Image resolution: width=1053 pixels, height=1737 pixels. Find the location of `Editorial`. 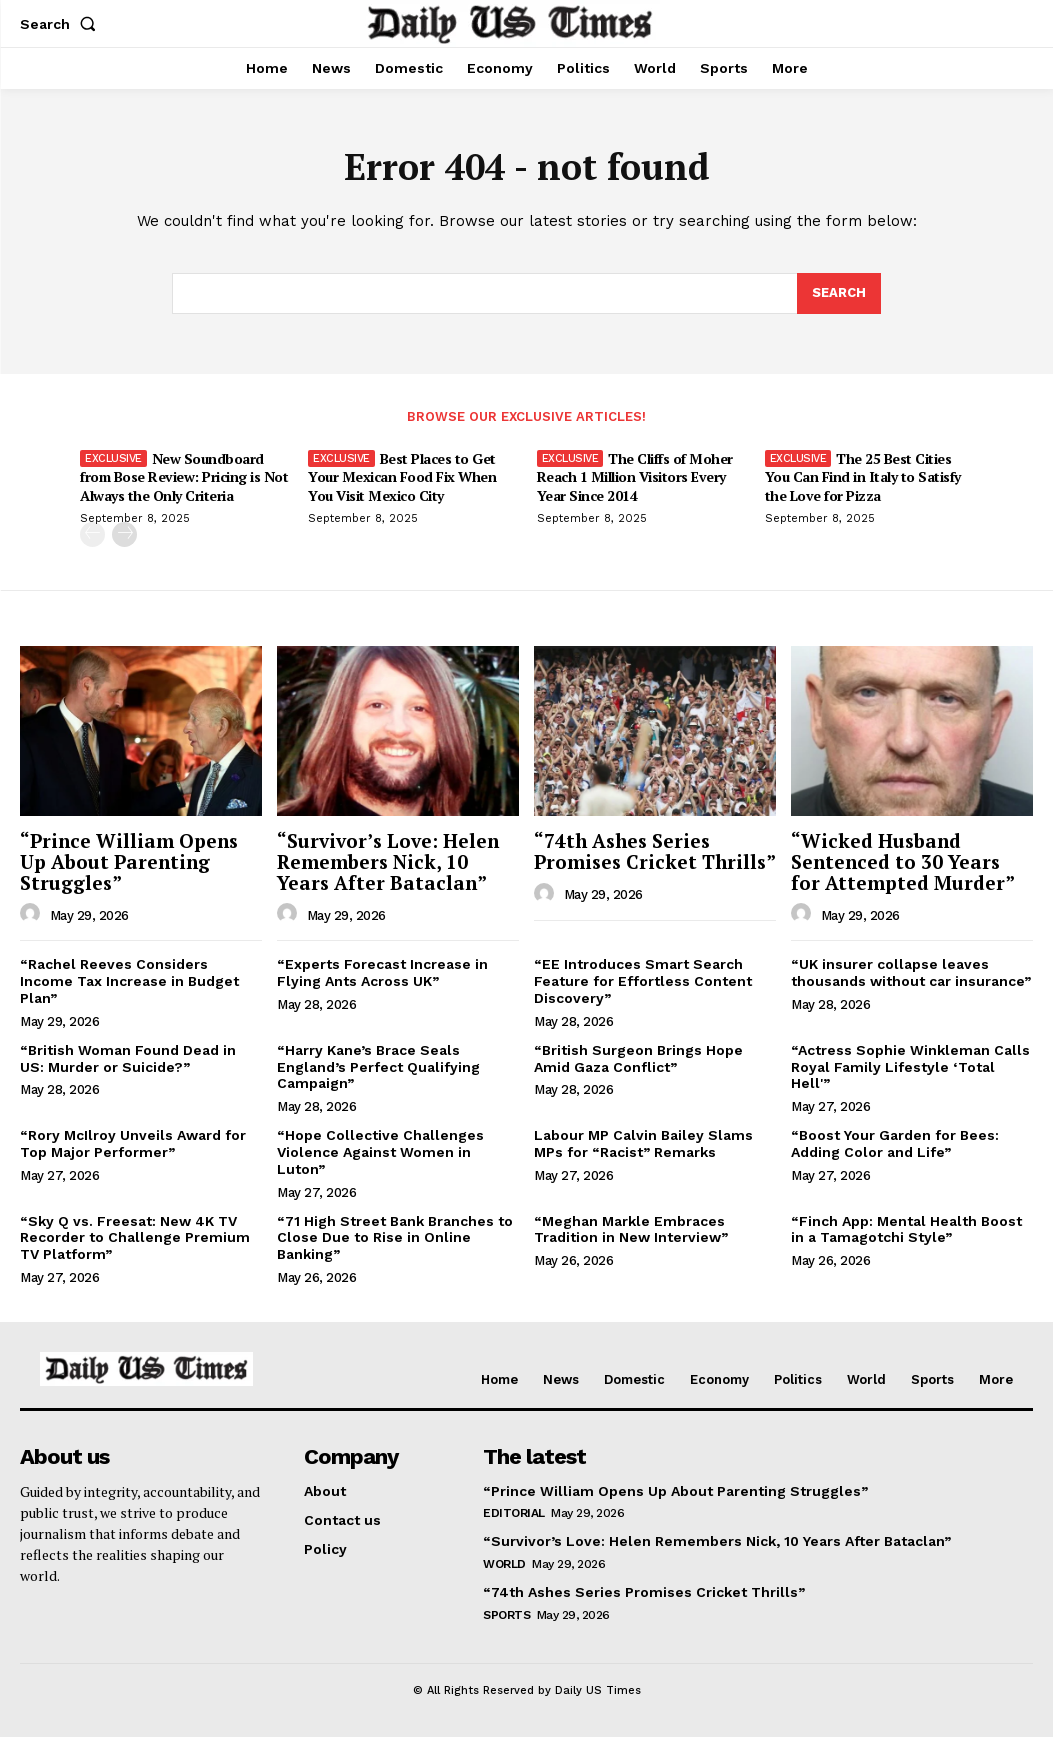

Editorial is located at coordinates (514, 1513).